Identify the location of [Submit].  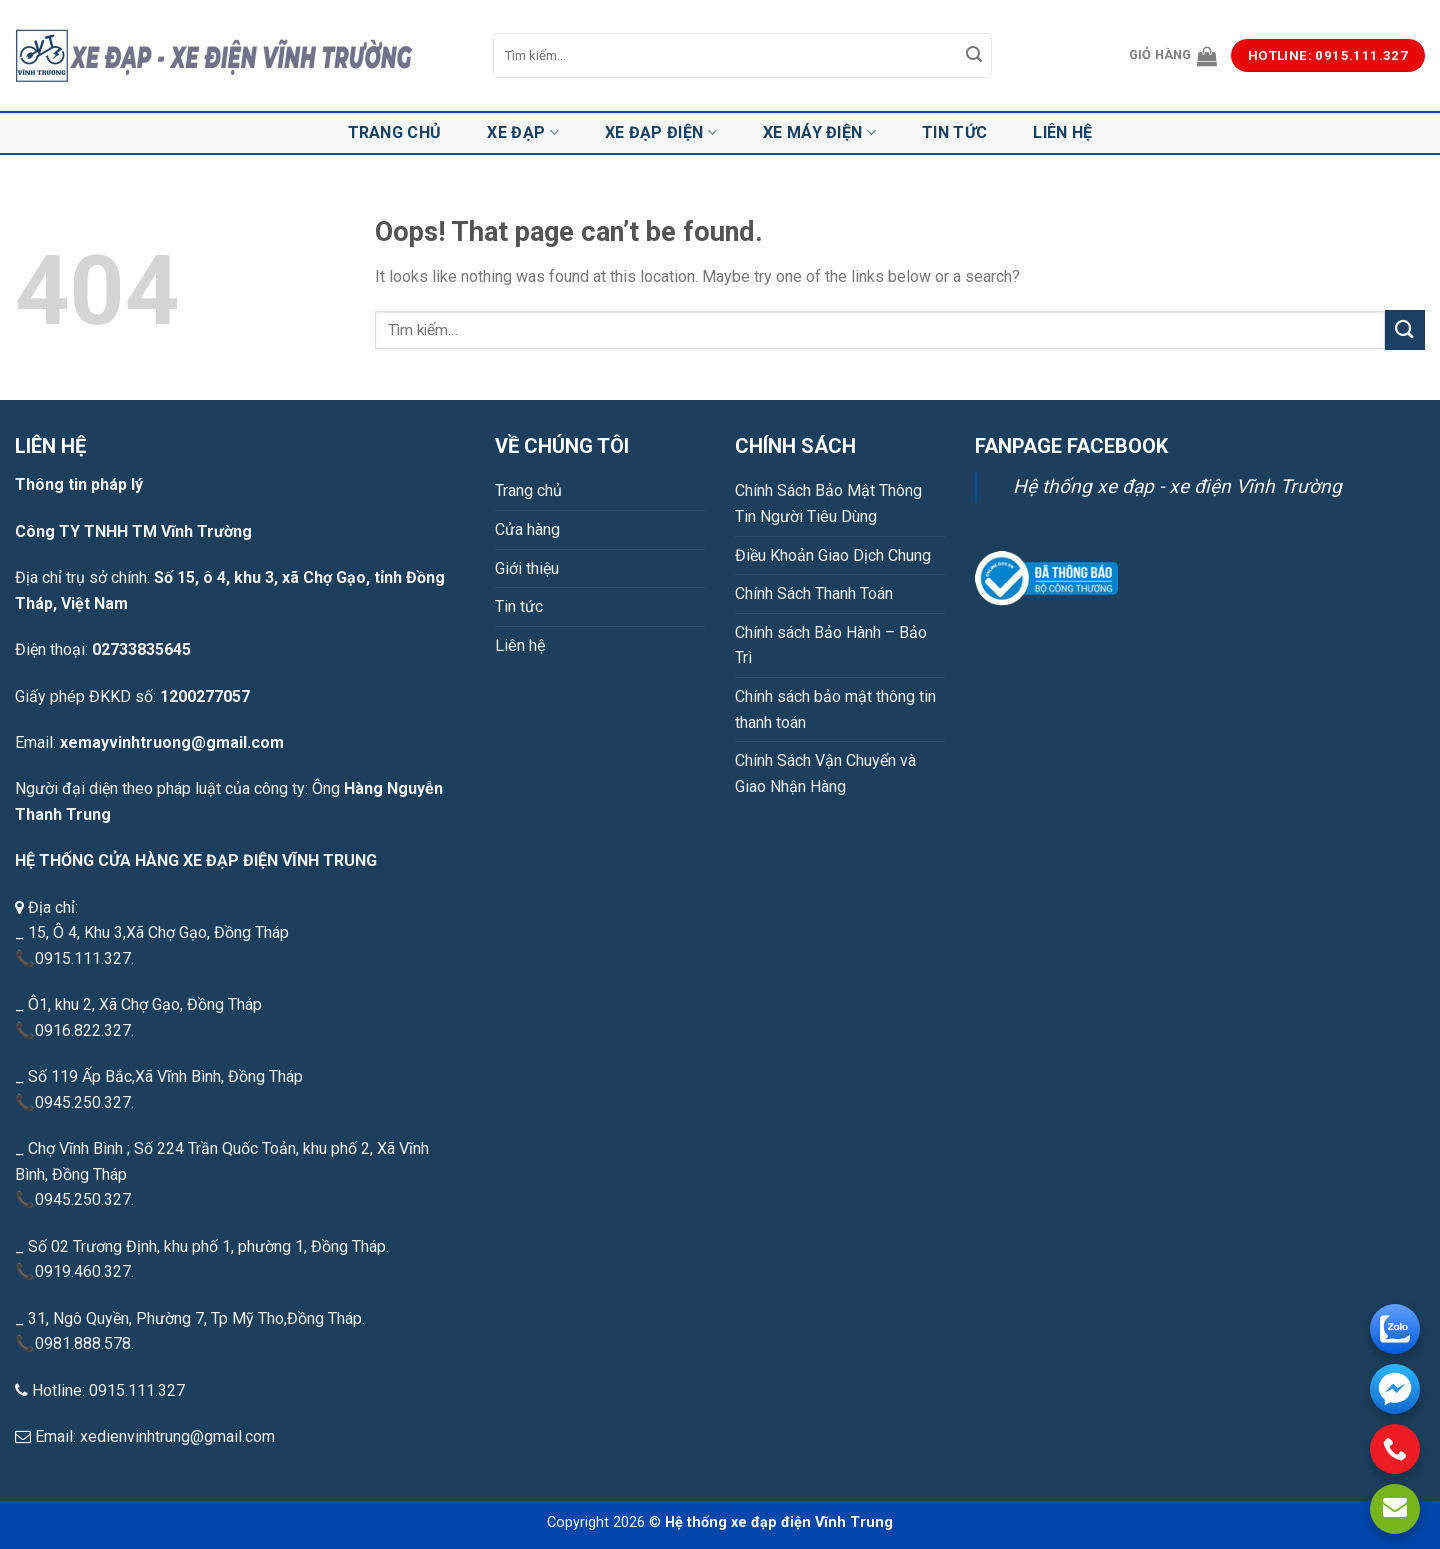
(974, 56).